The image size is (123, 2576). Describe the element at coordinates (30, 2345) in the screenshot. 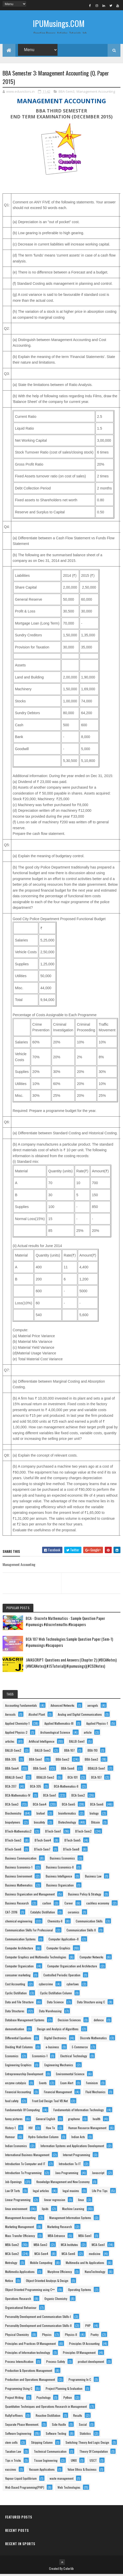

I see `Principles and Practices Of Management` at that location.